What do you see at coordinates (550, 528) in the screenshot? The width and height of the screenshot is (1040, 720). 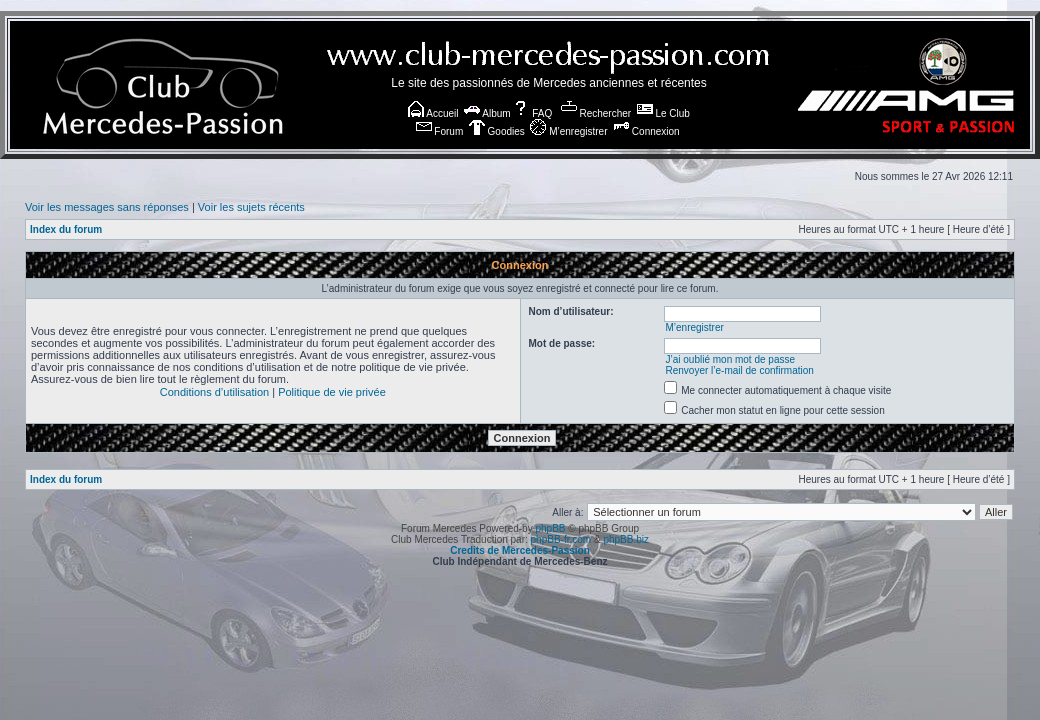 I see `phpBB` at bounding box center [550, 528].